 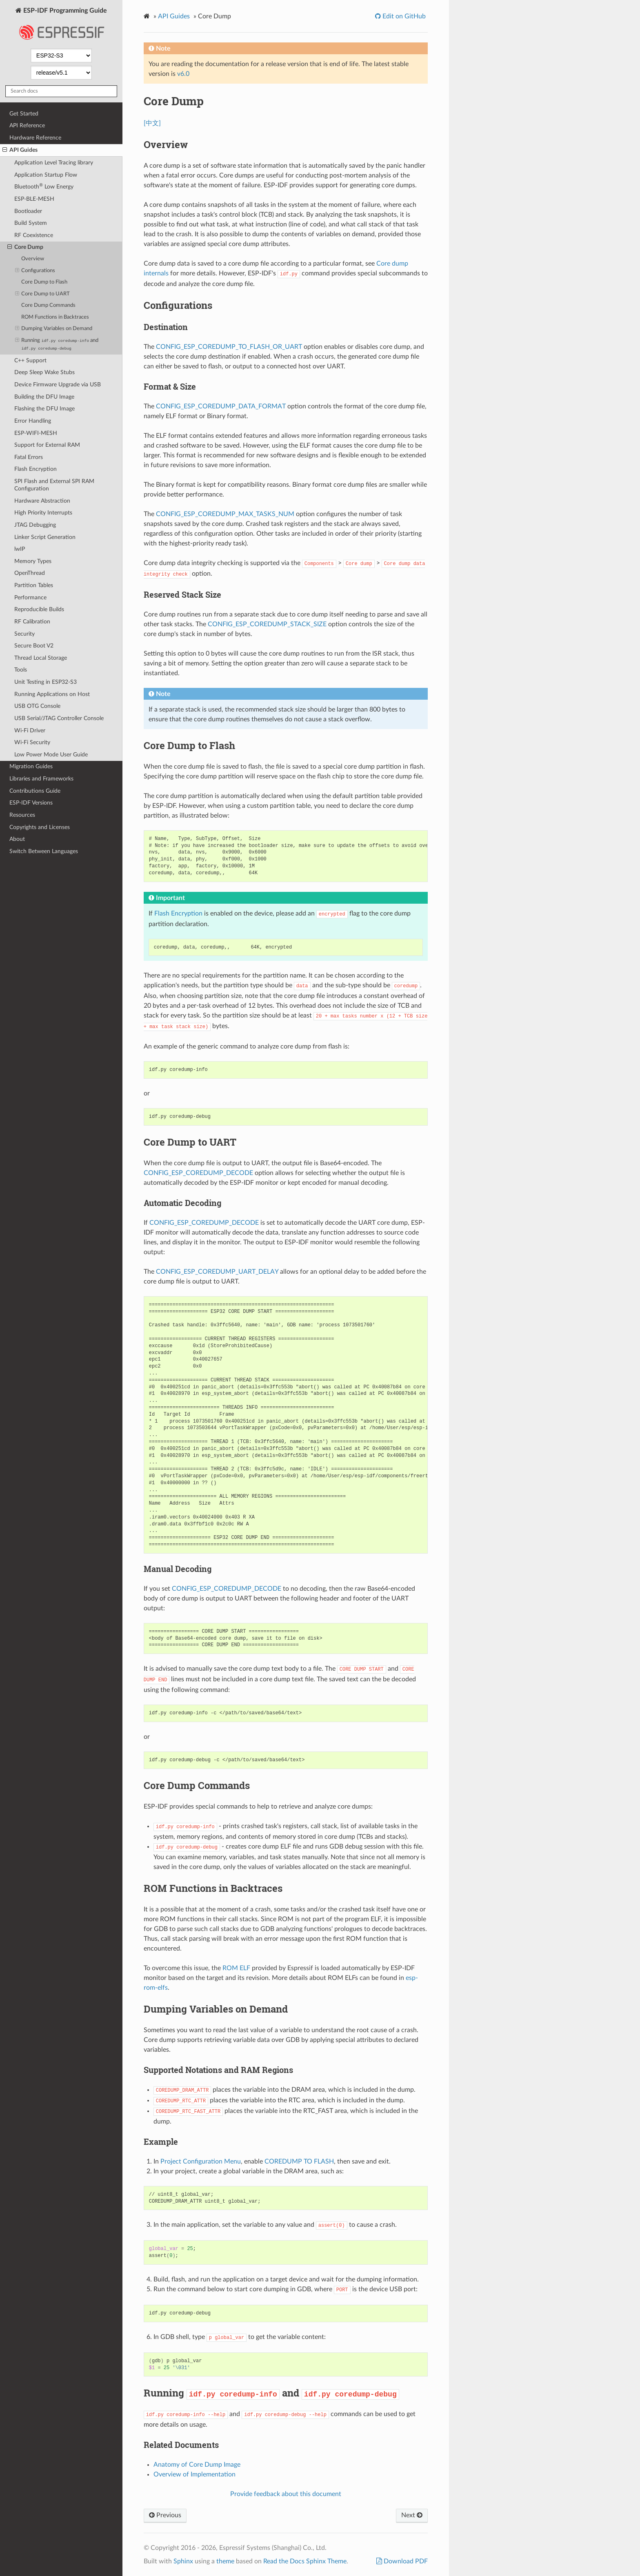 What do you see at coordinates (405, 2561) in the screenshot?
I see `Download PDF` at bounding box center [405, 2561].